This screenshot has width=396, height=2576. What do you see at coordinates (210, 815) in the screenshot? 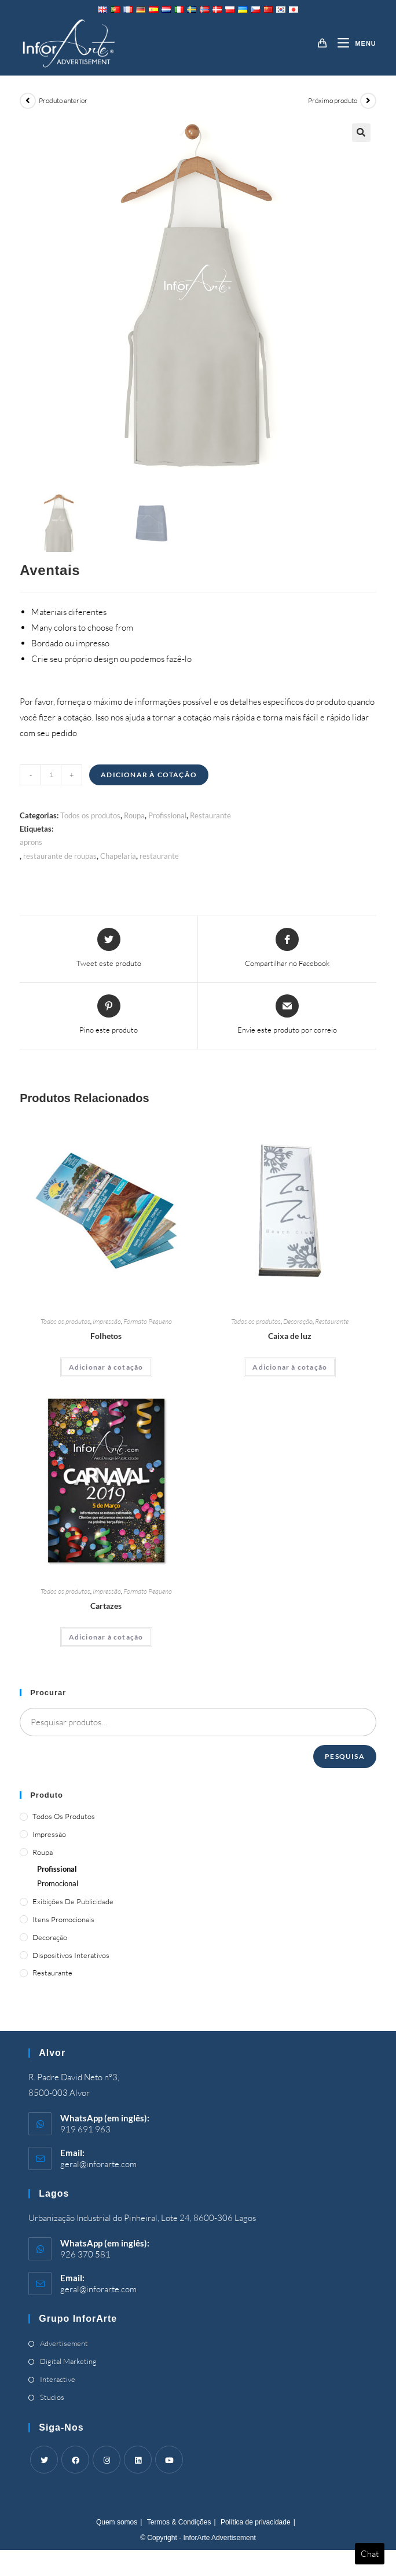
I see `Restaurante` at bounding box center [210, 815].